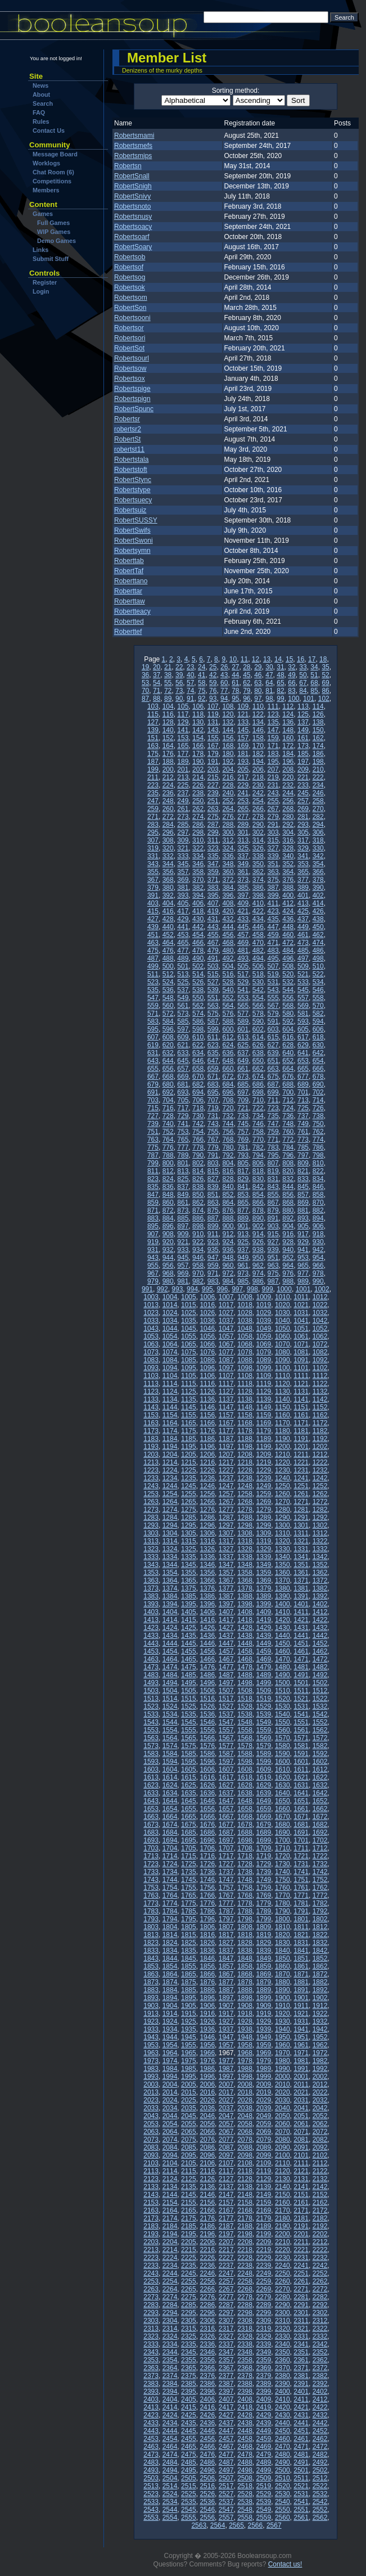 The height and width of the screenshot is (2576, 366). I want to click on 1006, so click(207, 1297).